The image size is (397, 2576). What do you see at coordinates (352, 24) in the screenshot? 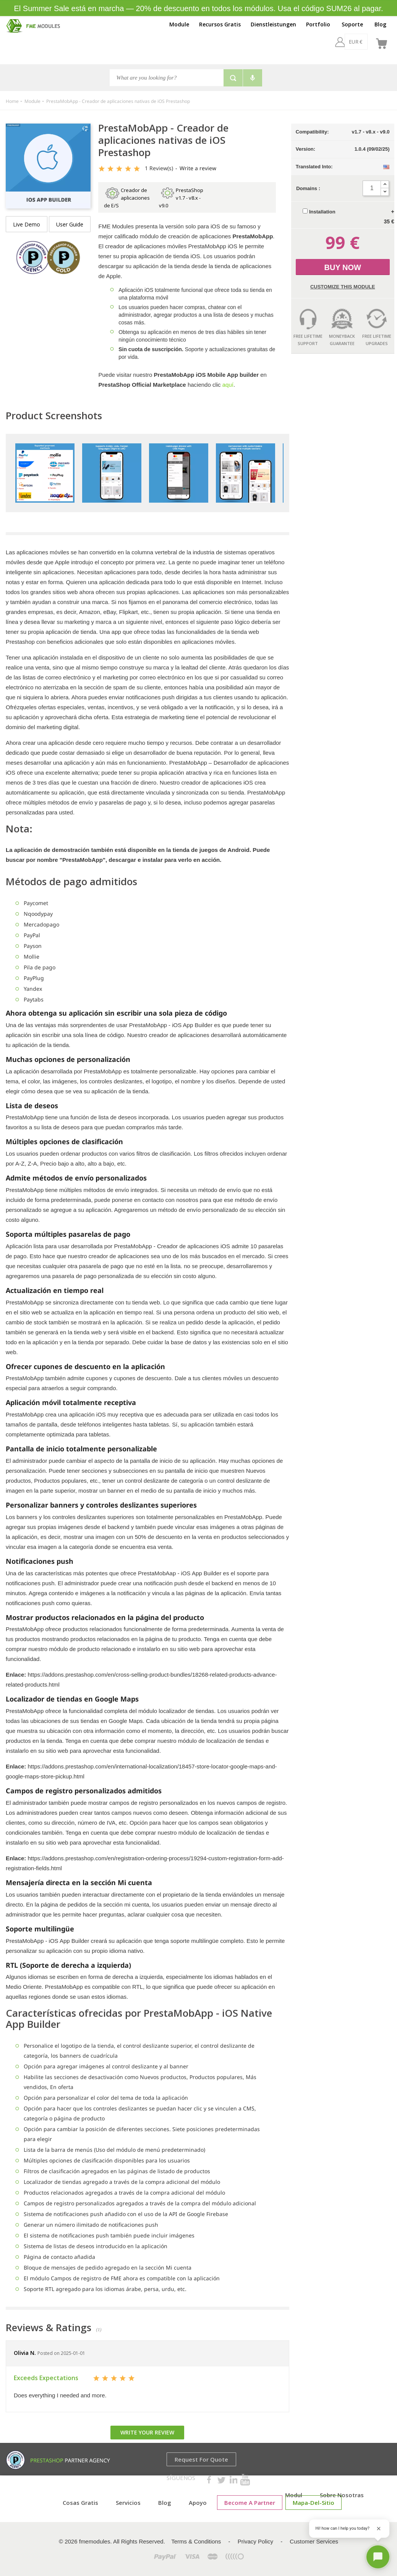
I see `Soporte` at bounding box center [352, 24].